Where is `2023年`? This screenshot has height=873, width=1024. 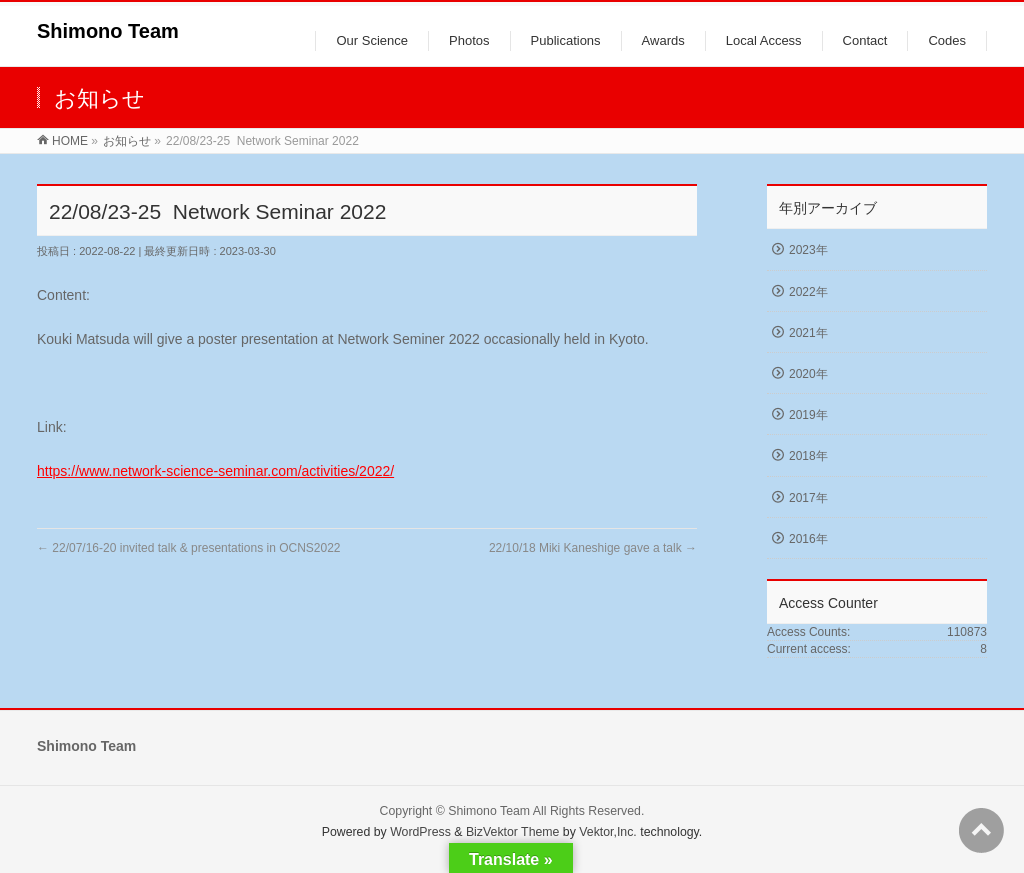 2023年 is located at coordinates (808, 250).